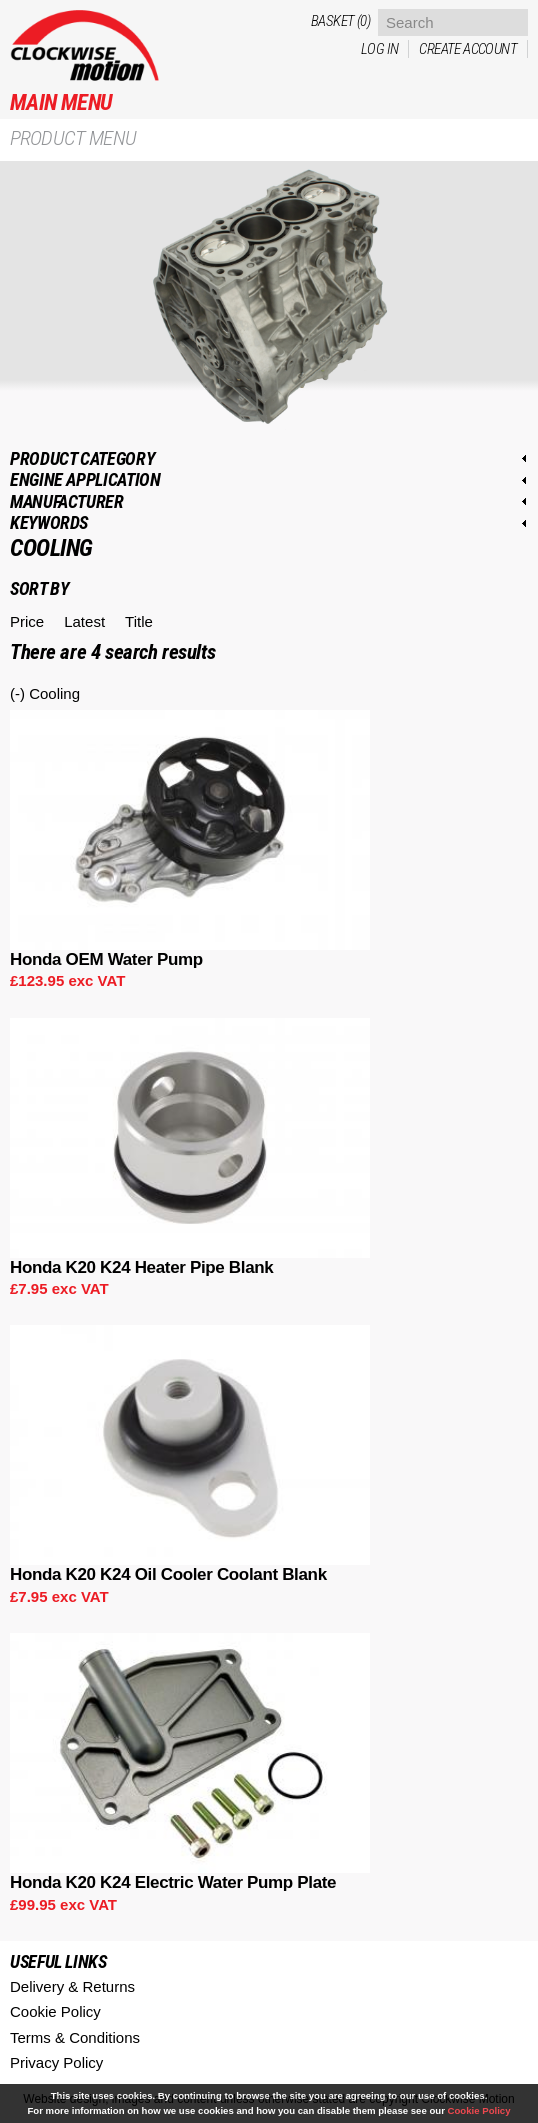  Describe the element at coordinates (85, 479) in the screenshot. I see `Engine application [link]` at that location.